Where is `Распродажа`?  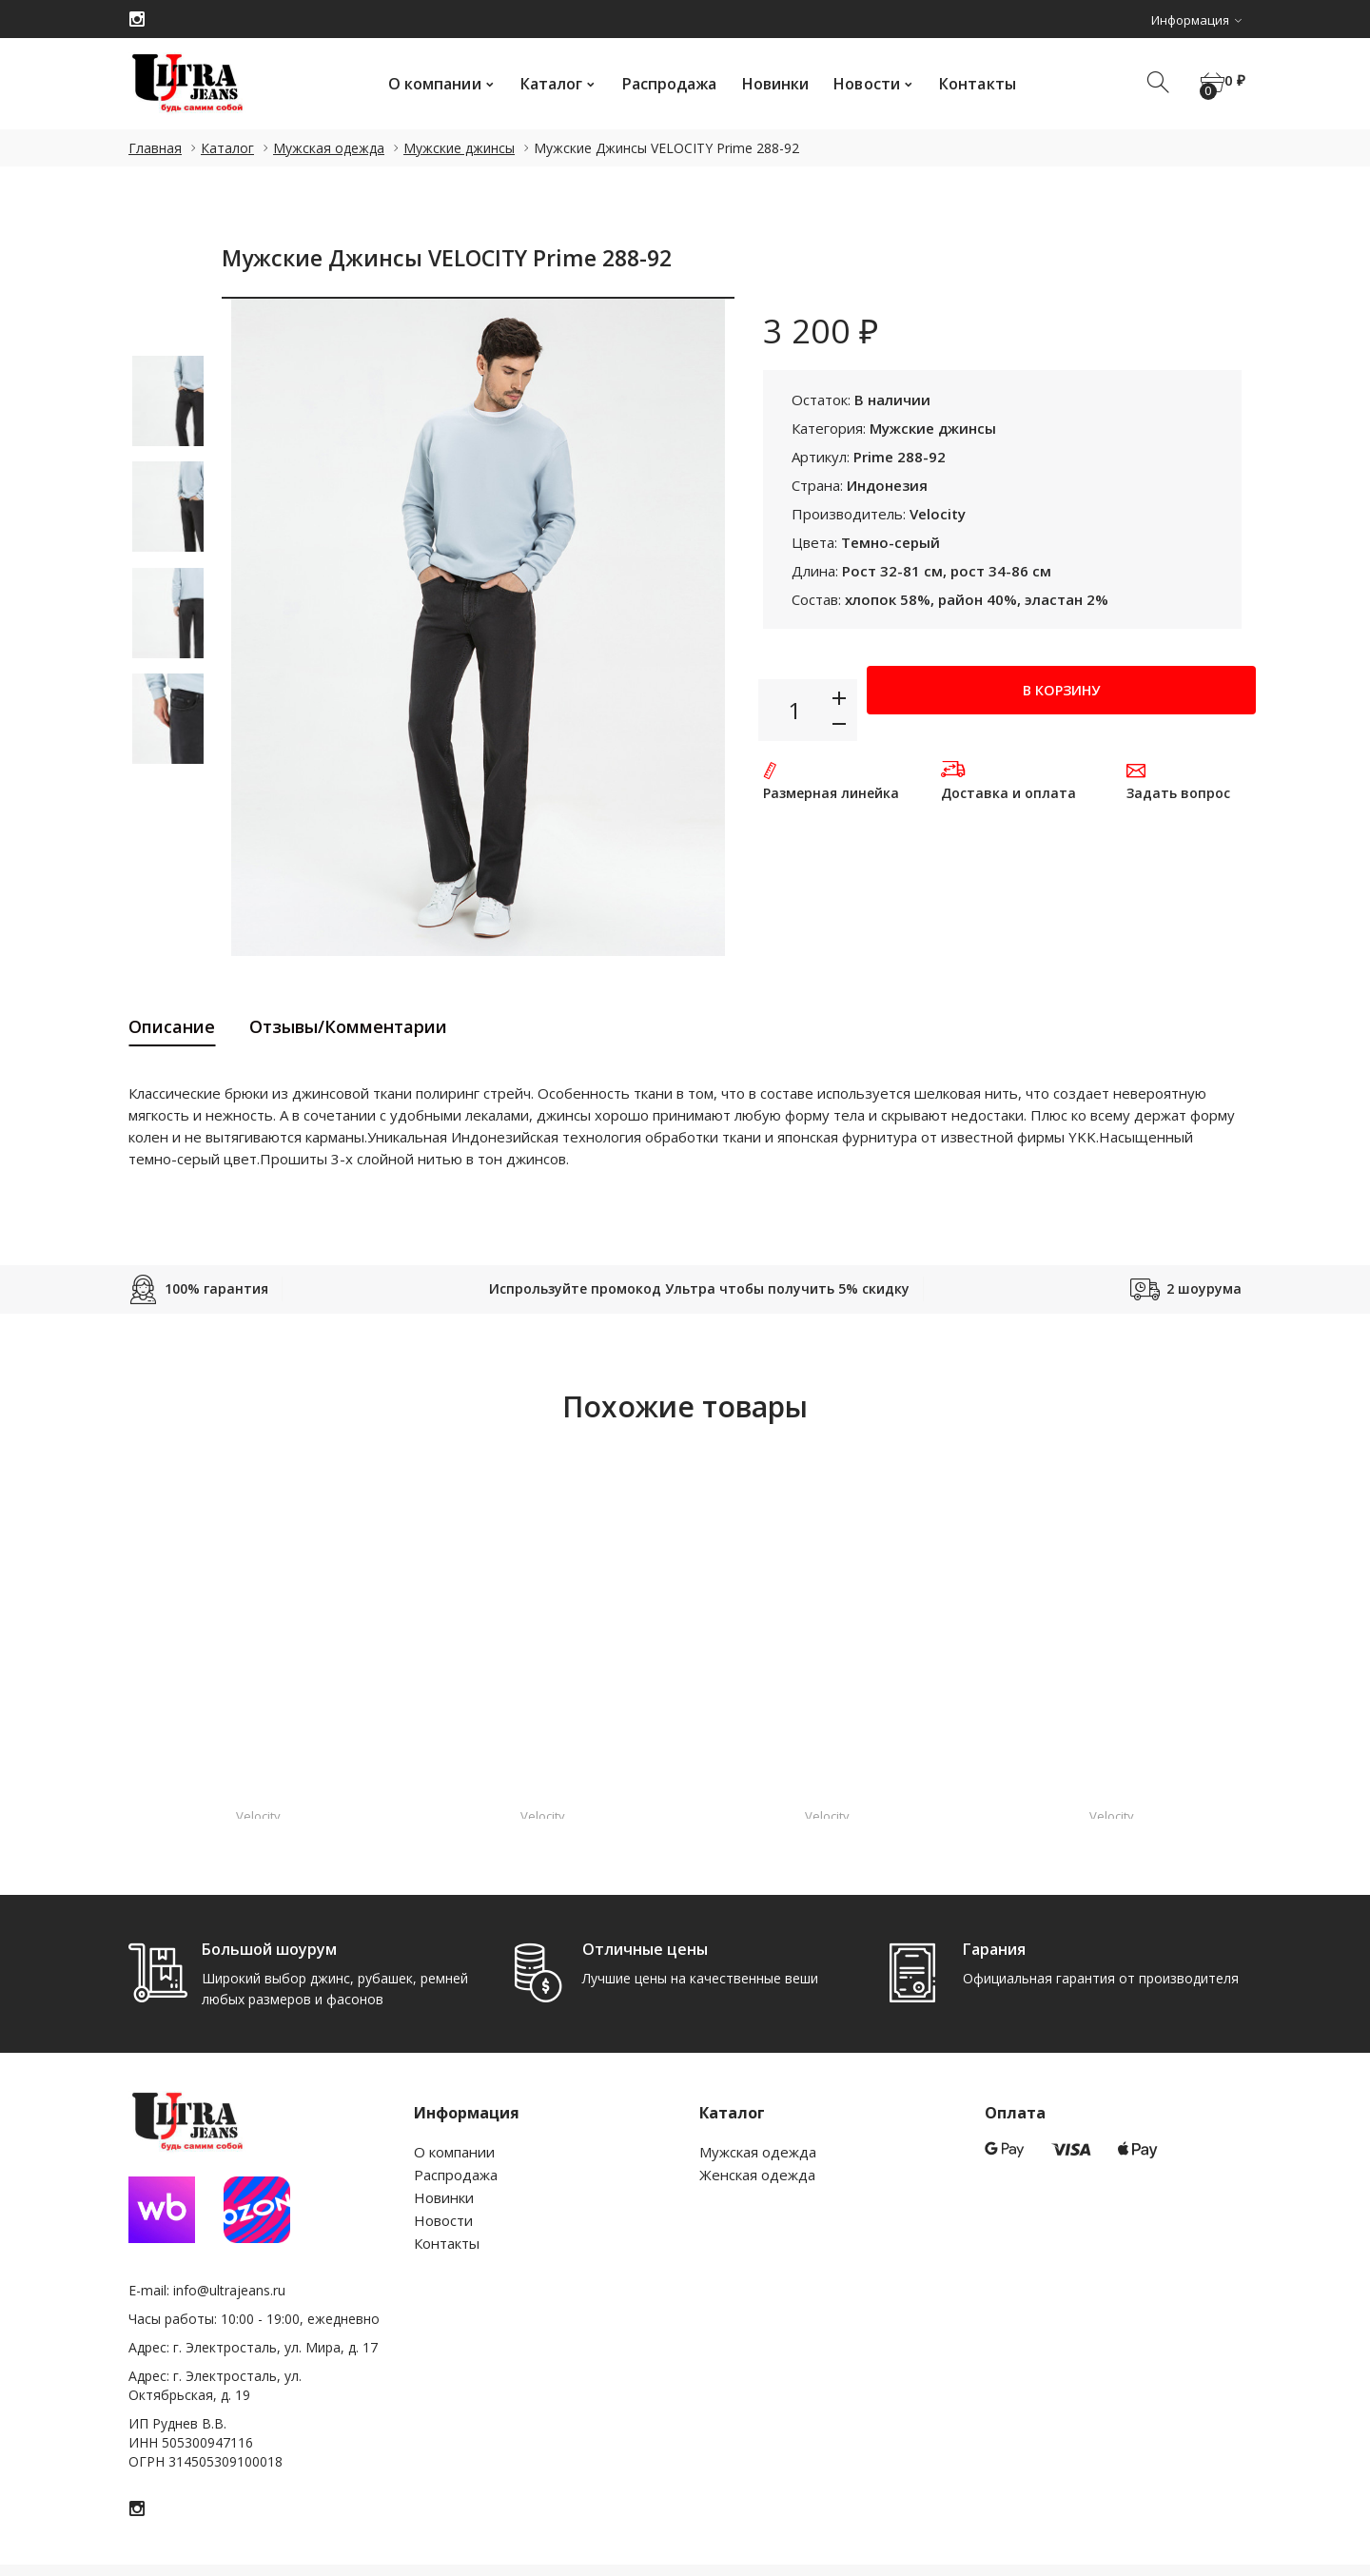 Распродажа is located at coordinates (661, 83).